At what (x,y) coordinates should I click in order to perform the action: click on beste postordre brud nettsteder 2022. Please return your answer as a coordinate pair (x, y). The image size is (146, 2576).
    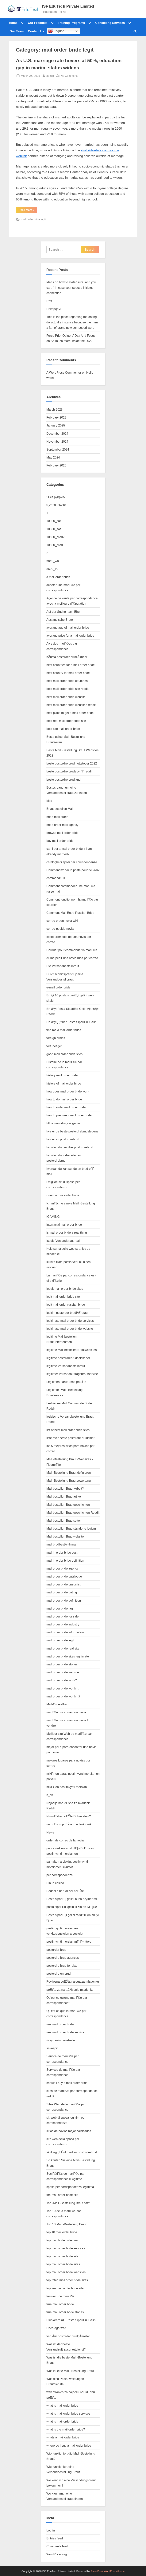
    Looking at the image, I should click on (71, 763).